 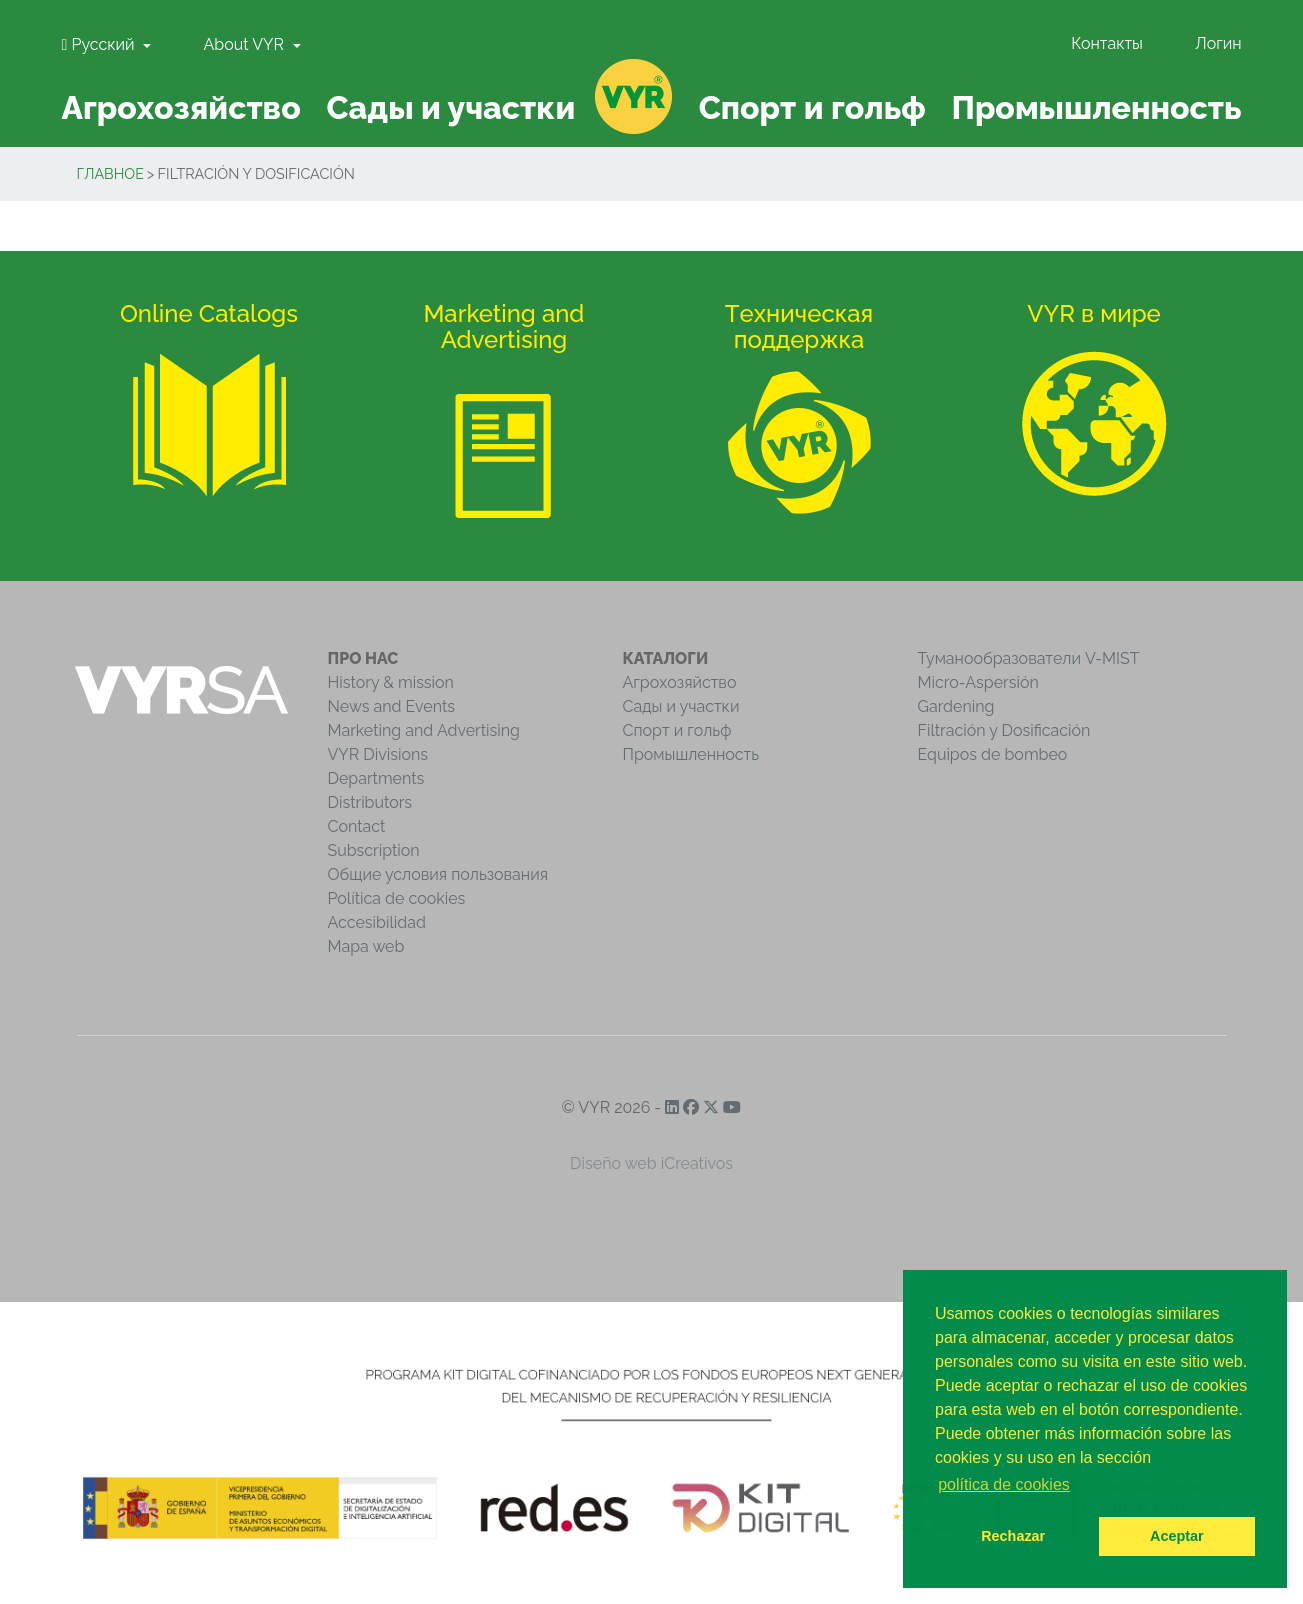 What do you see at coordinates (391, 682) in the screenshot?
I see `History & mission` at bounding box center [391, 682].